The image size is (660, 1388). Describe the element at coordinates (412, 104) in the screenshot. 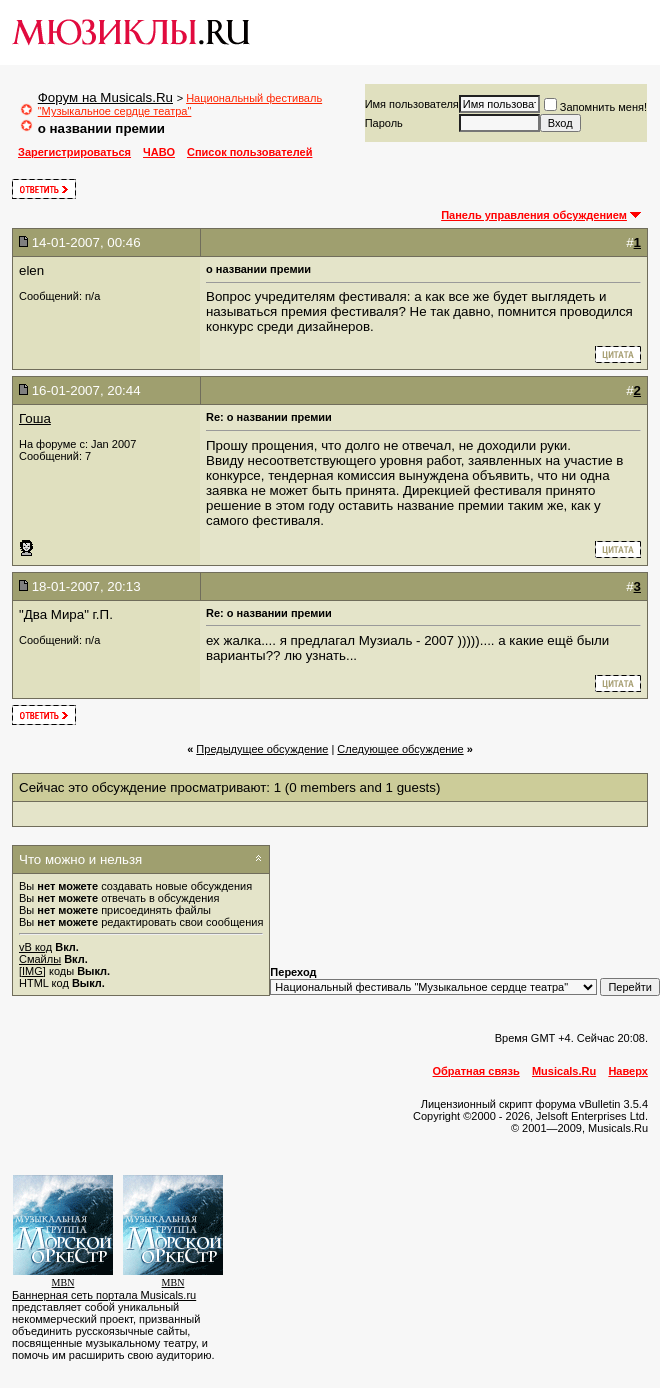

I see `Имя пользователя` at that location.